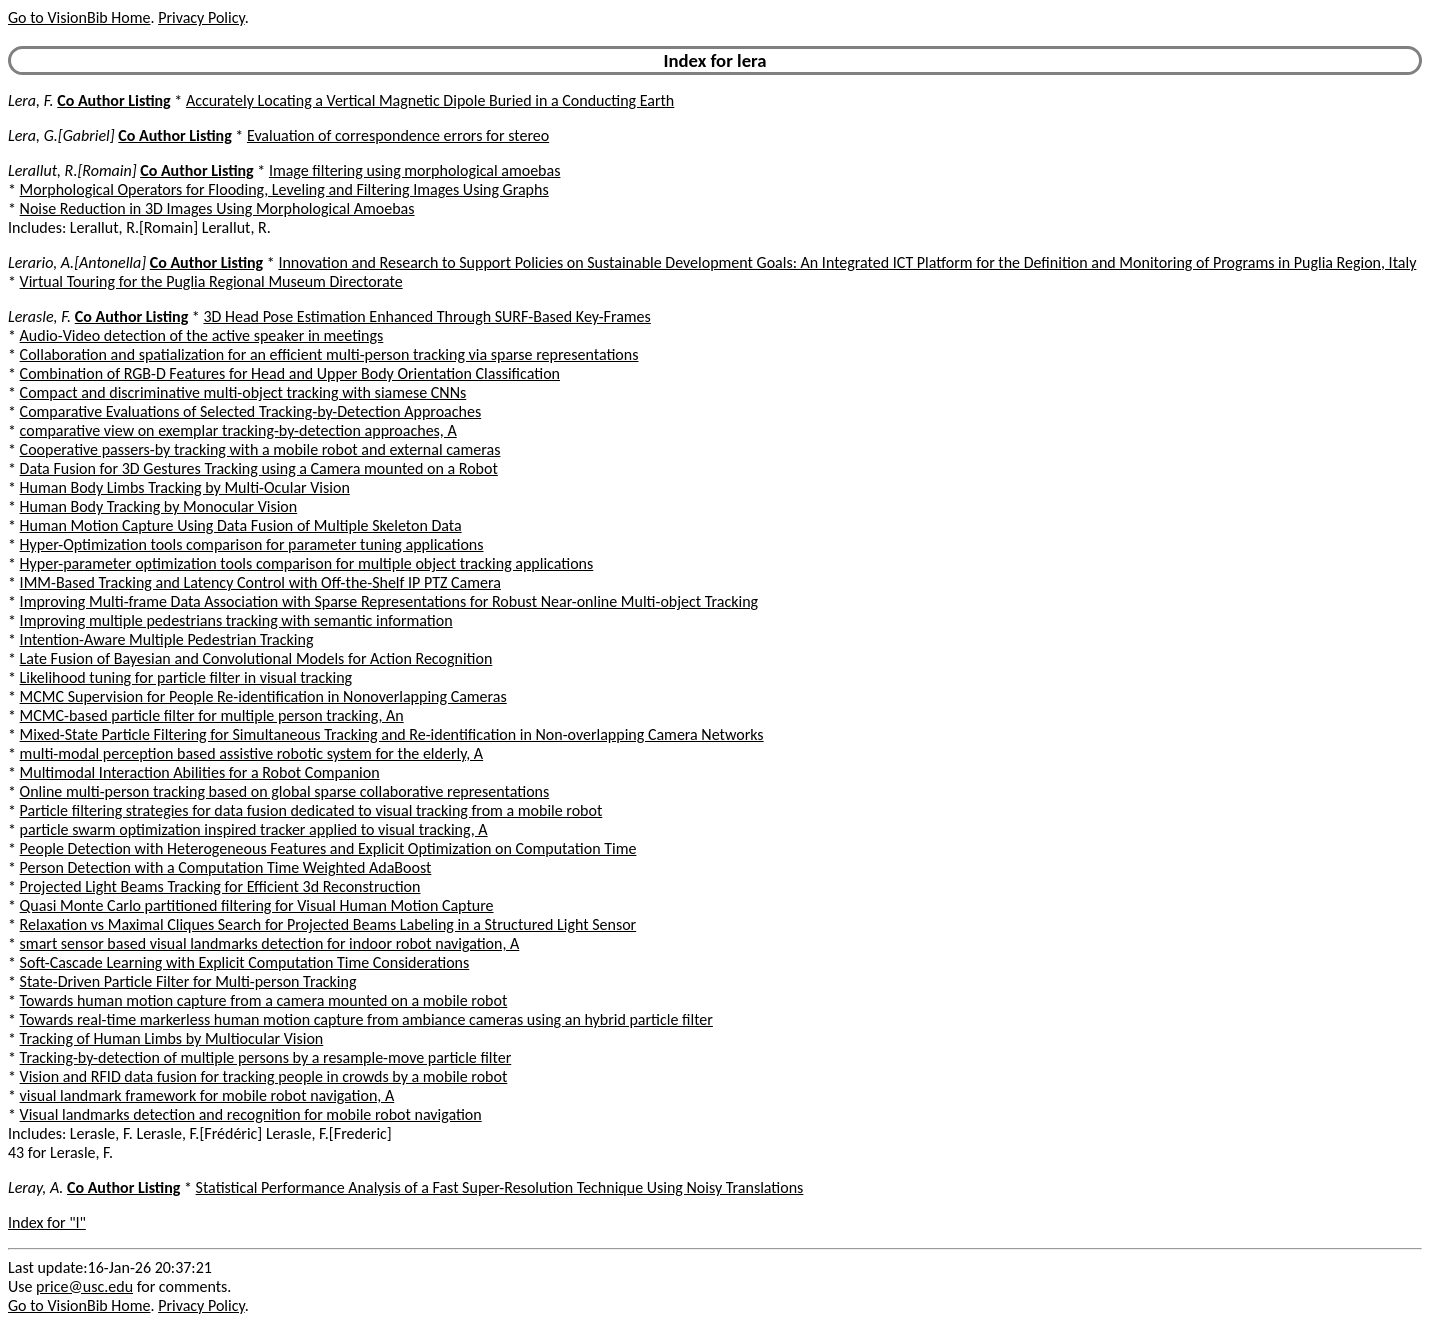  I want to click on Hyper-Optimization tools comparison for parameter tuning applications, so click(252, 544).